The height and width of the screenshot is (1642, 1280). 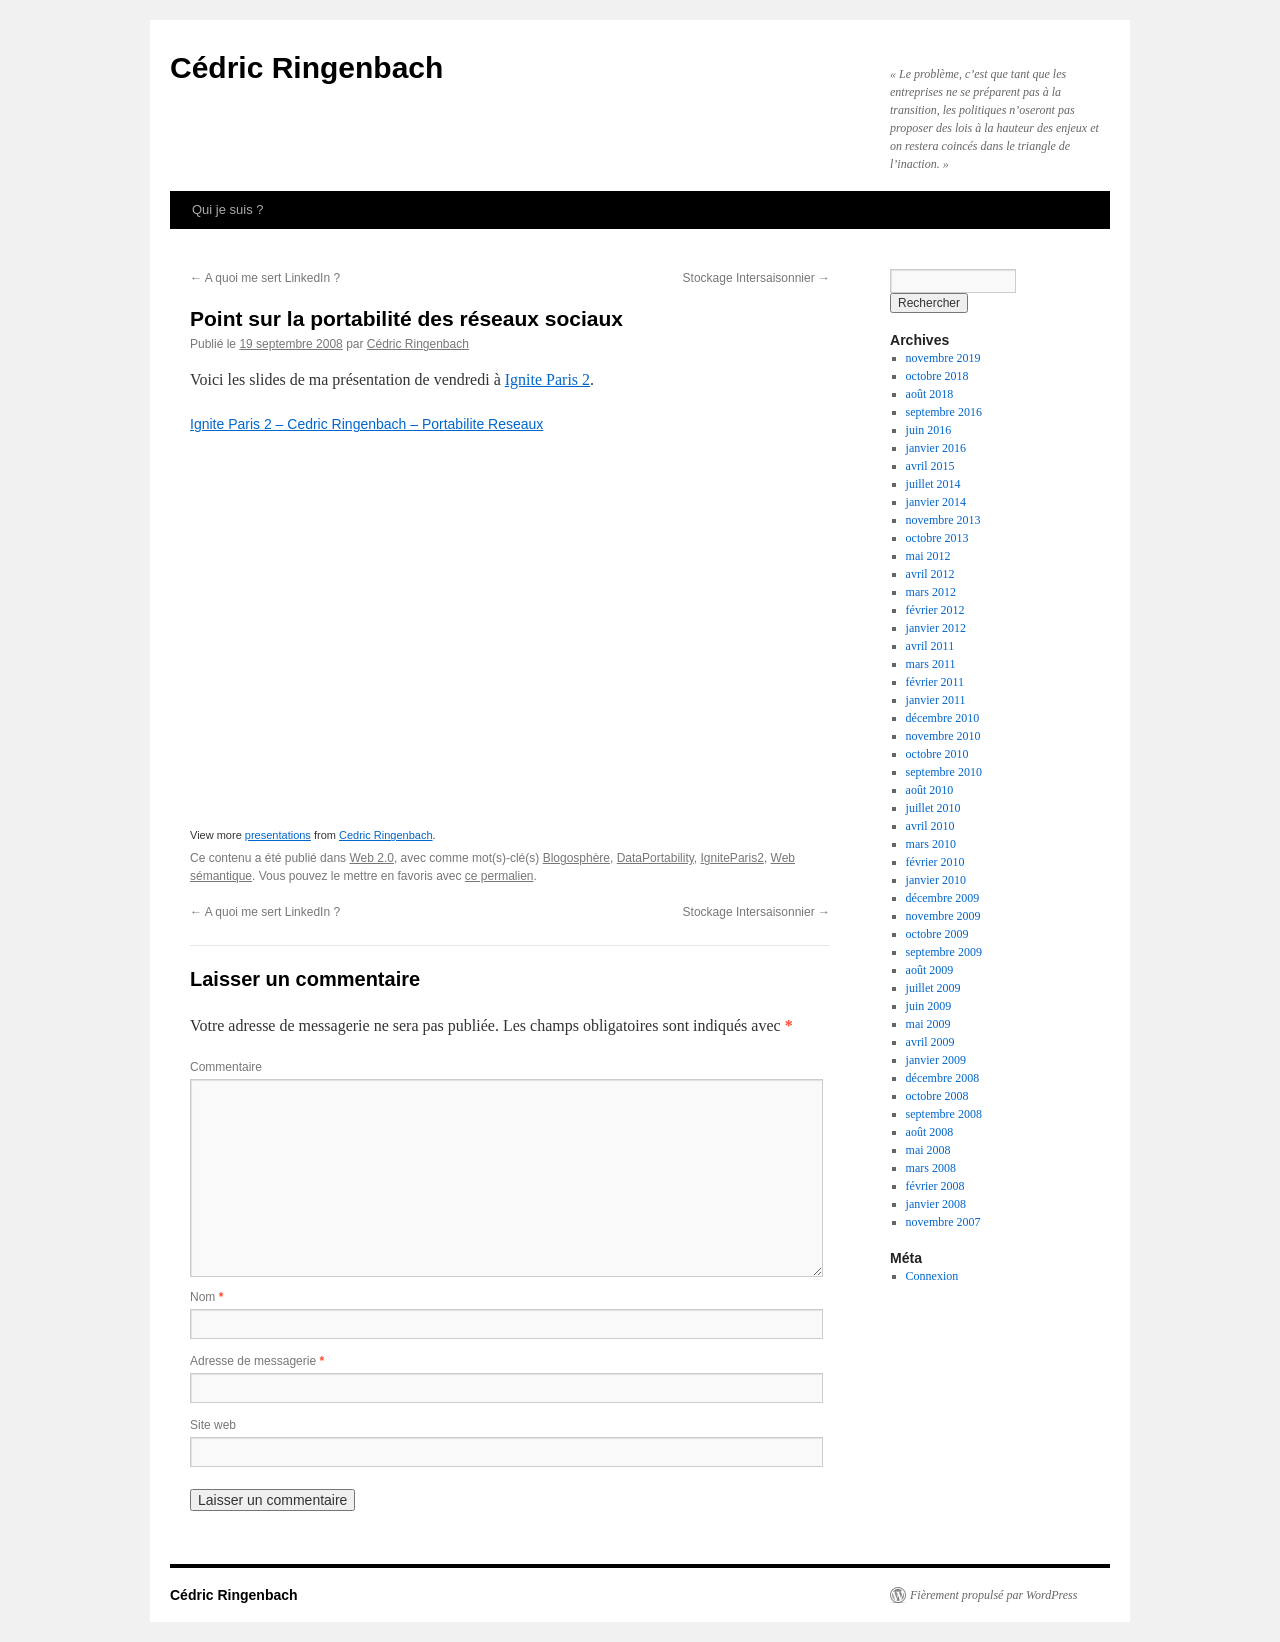 I want to click on octobre 2010, so click(x=937, y=754).